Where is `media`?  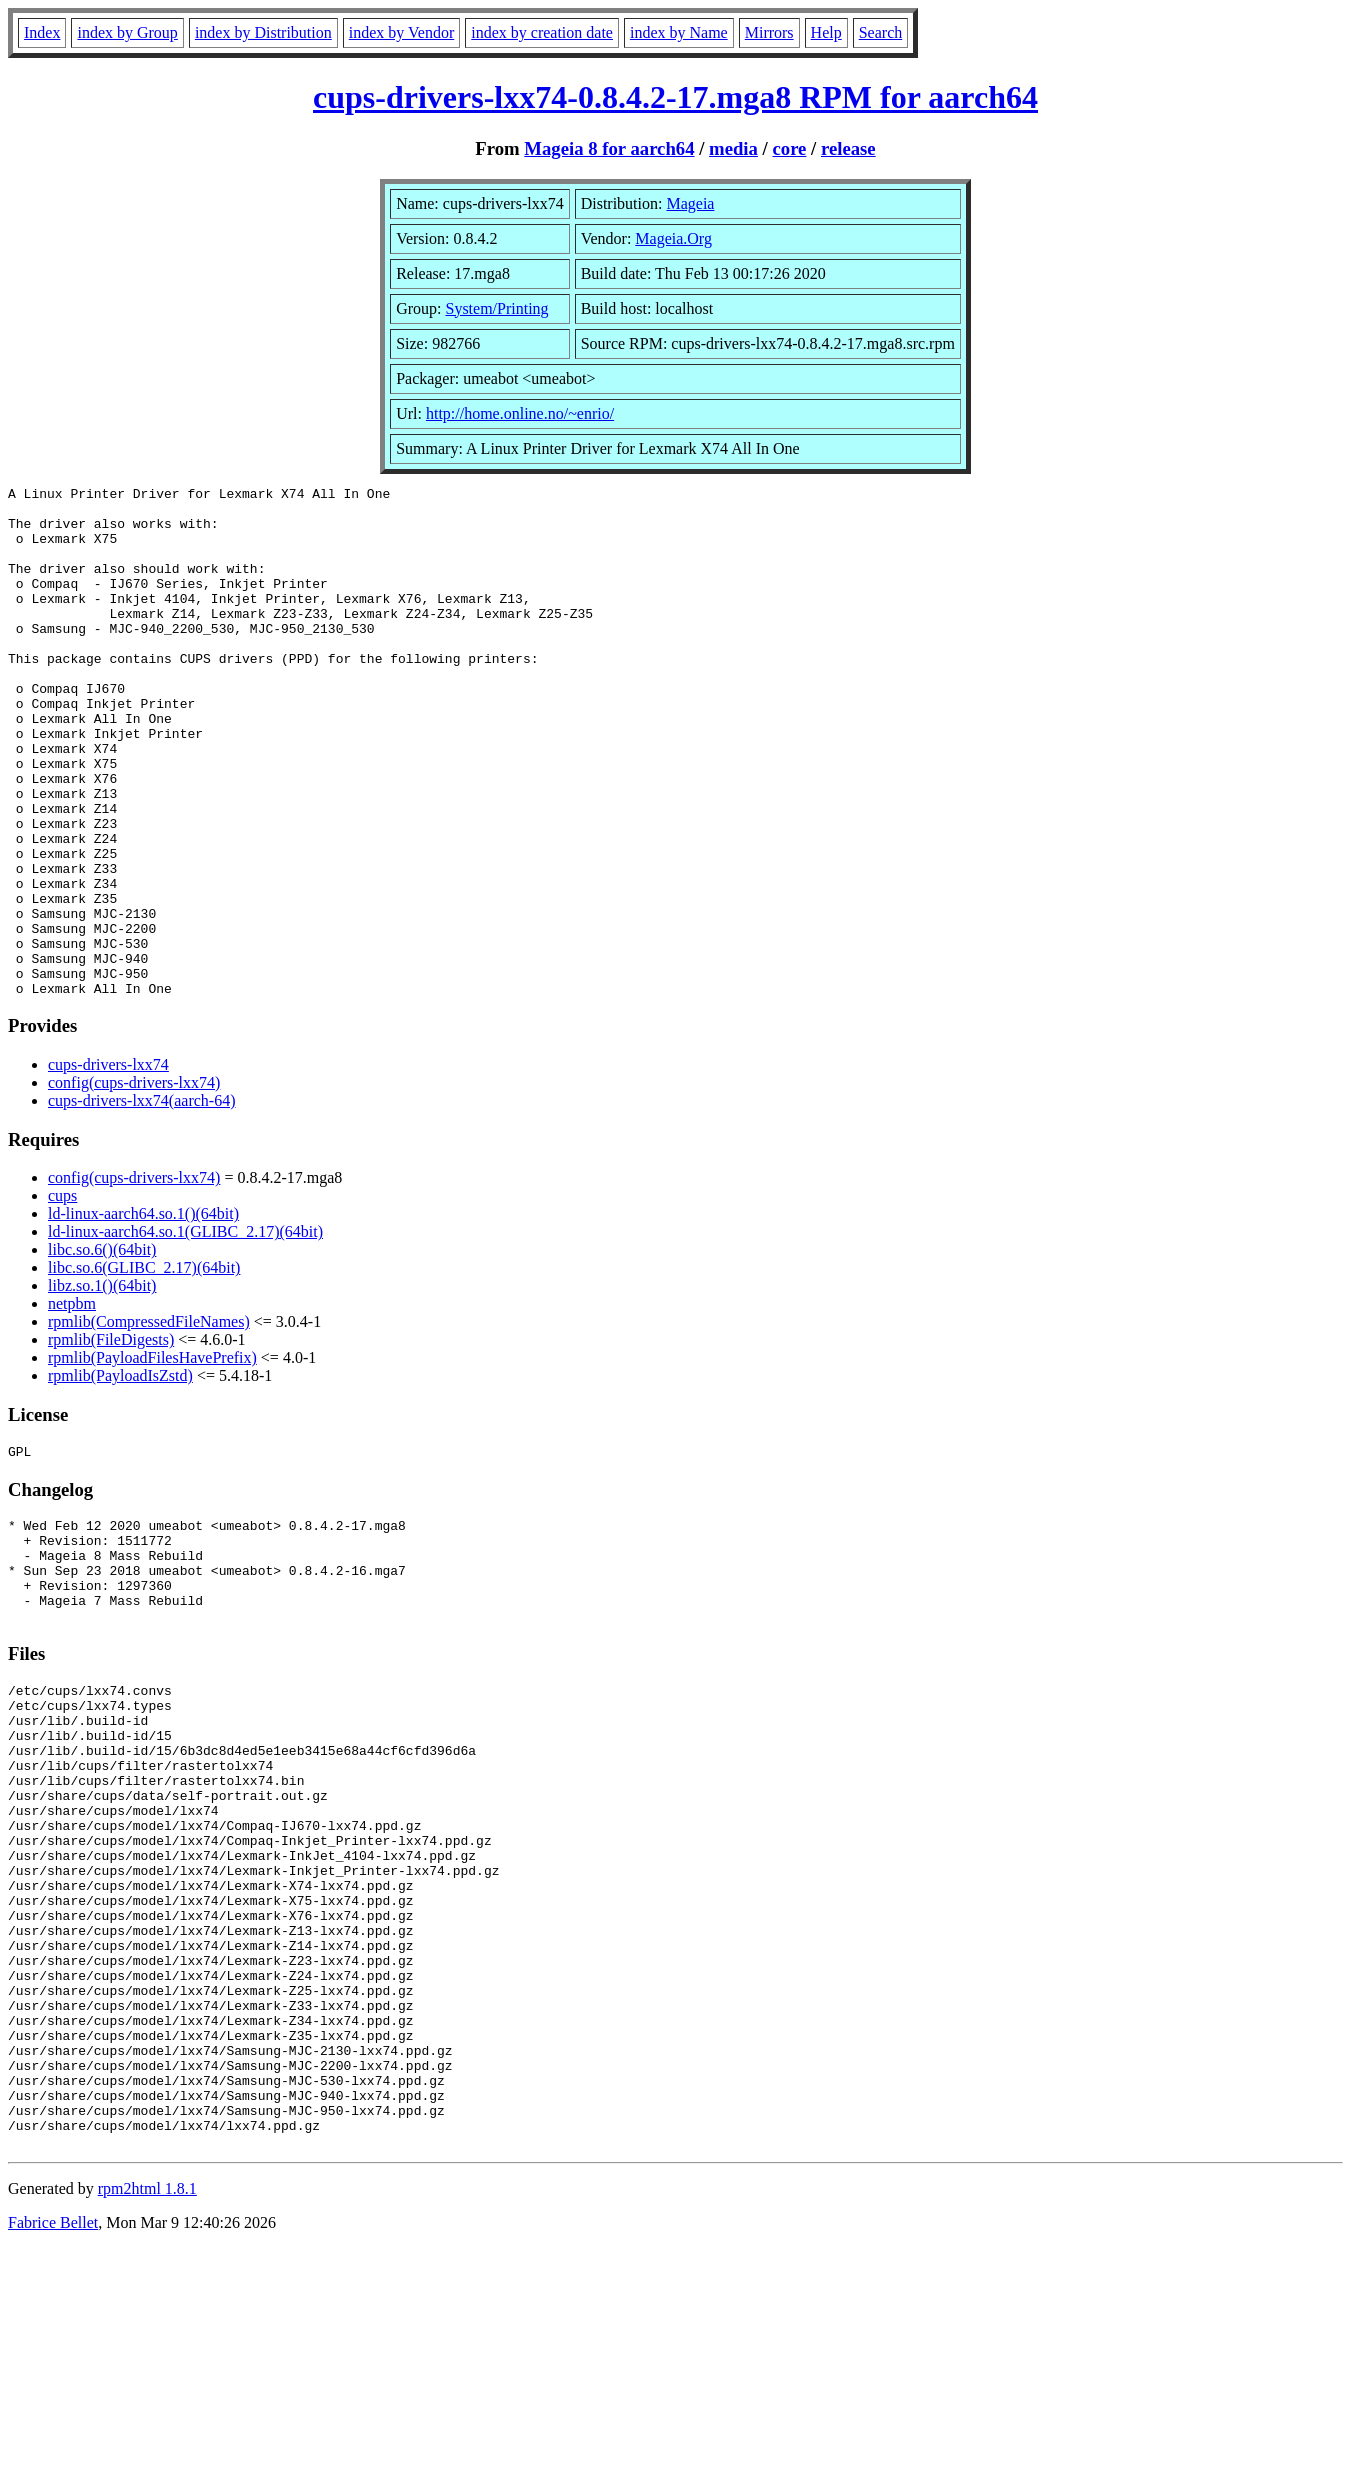 media is located at coordinates (733, 148).